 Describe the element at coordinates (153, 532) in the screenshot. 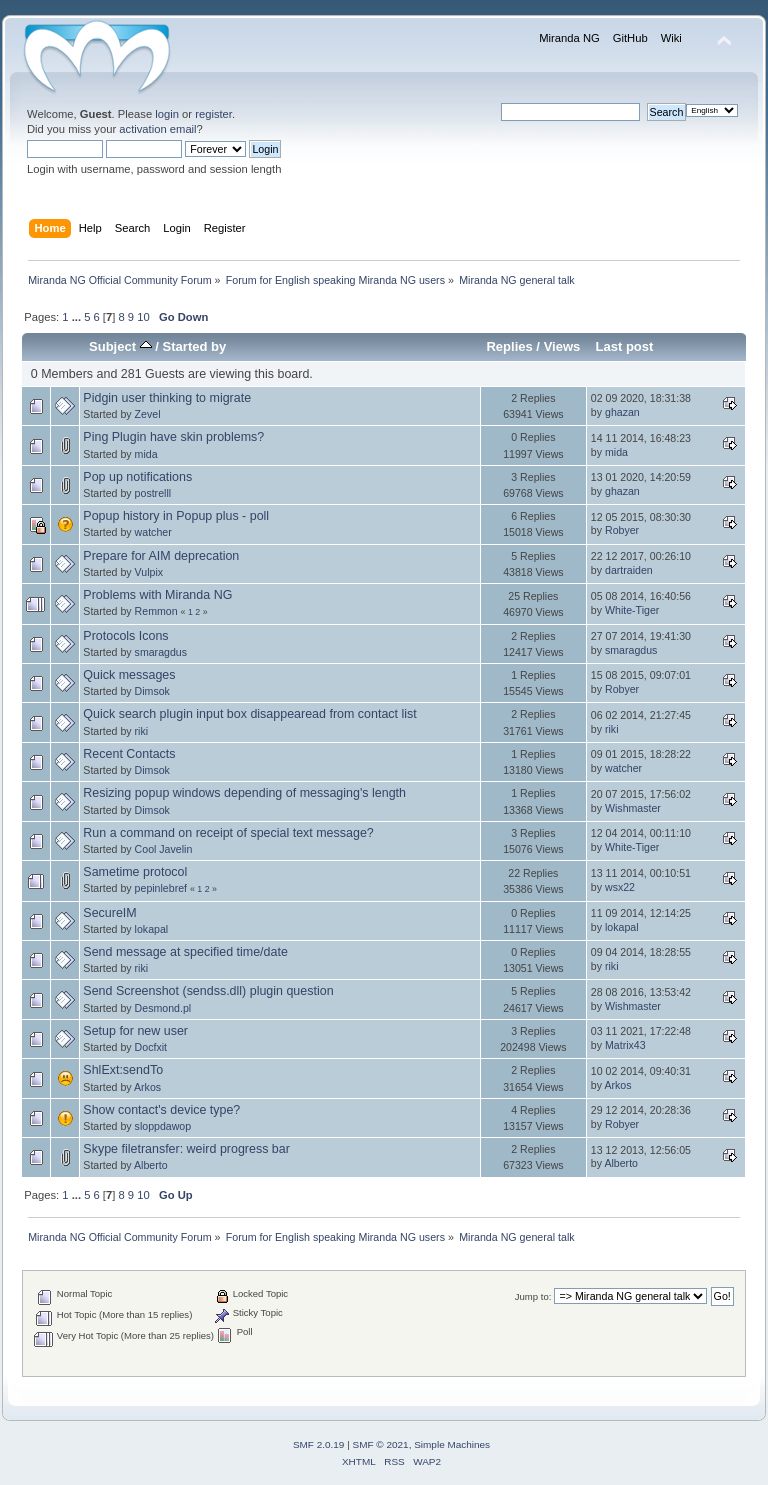

I see `watcher` at that location.